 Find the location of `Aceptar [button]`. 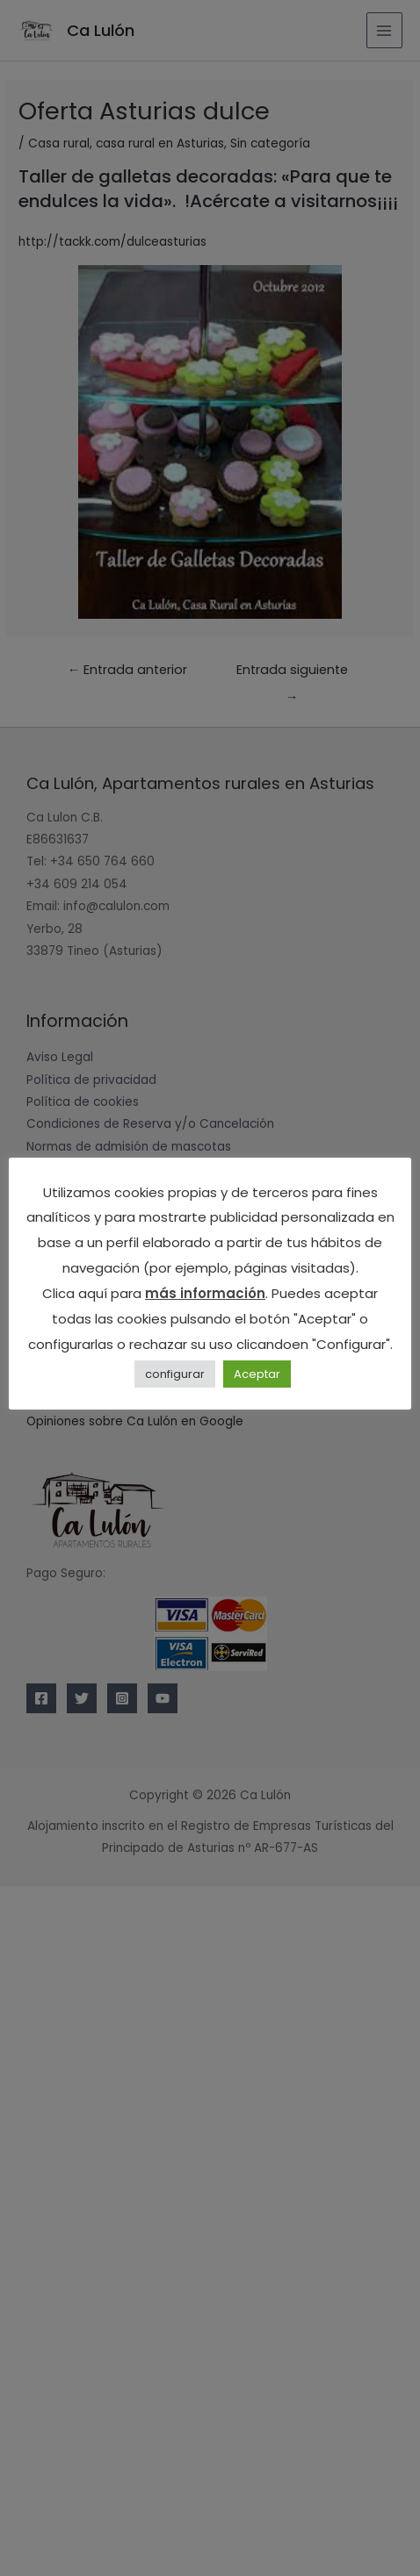

Aceptar [button] is located at coordinates (257, 1374).